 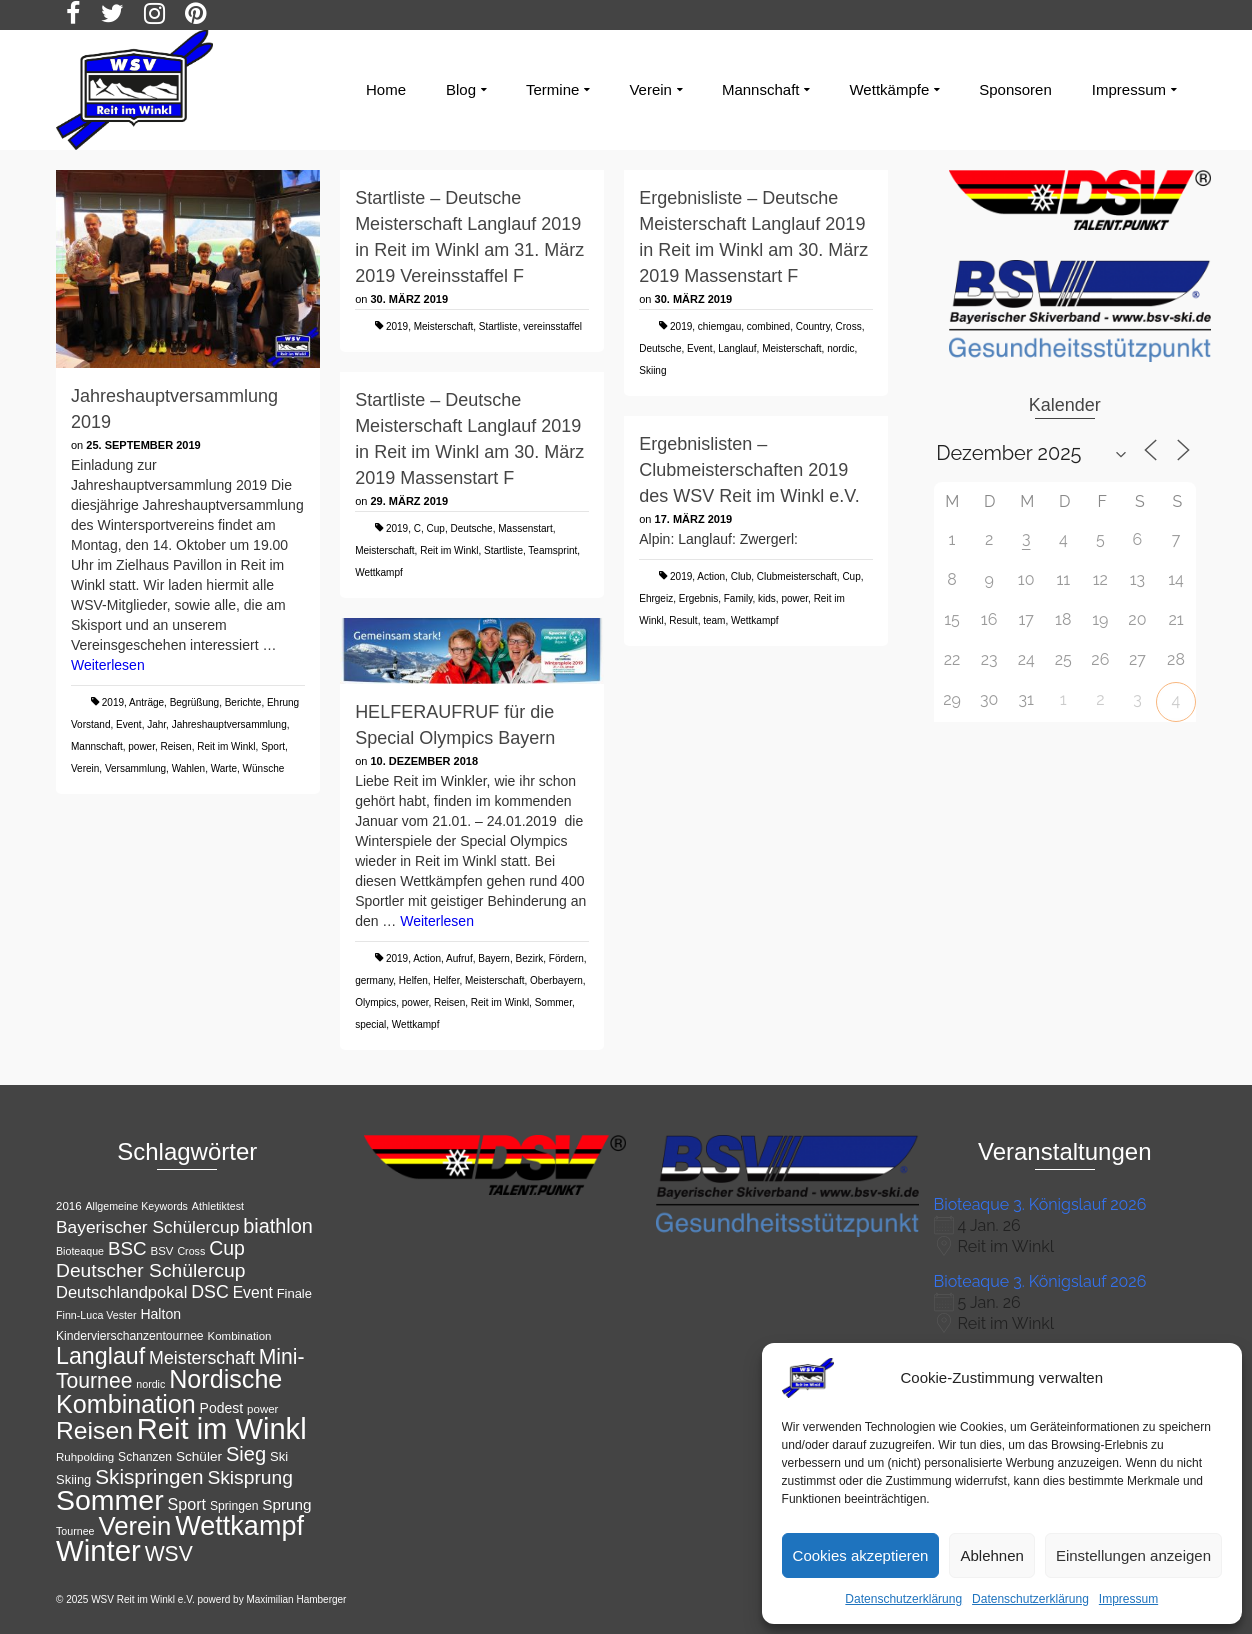 I want to click on Meisterschaft, so click(x=443, y=326).